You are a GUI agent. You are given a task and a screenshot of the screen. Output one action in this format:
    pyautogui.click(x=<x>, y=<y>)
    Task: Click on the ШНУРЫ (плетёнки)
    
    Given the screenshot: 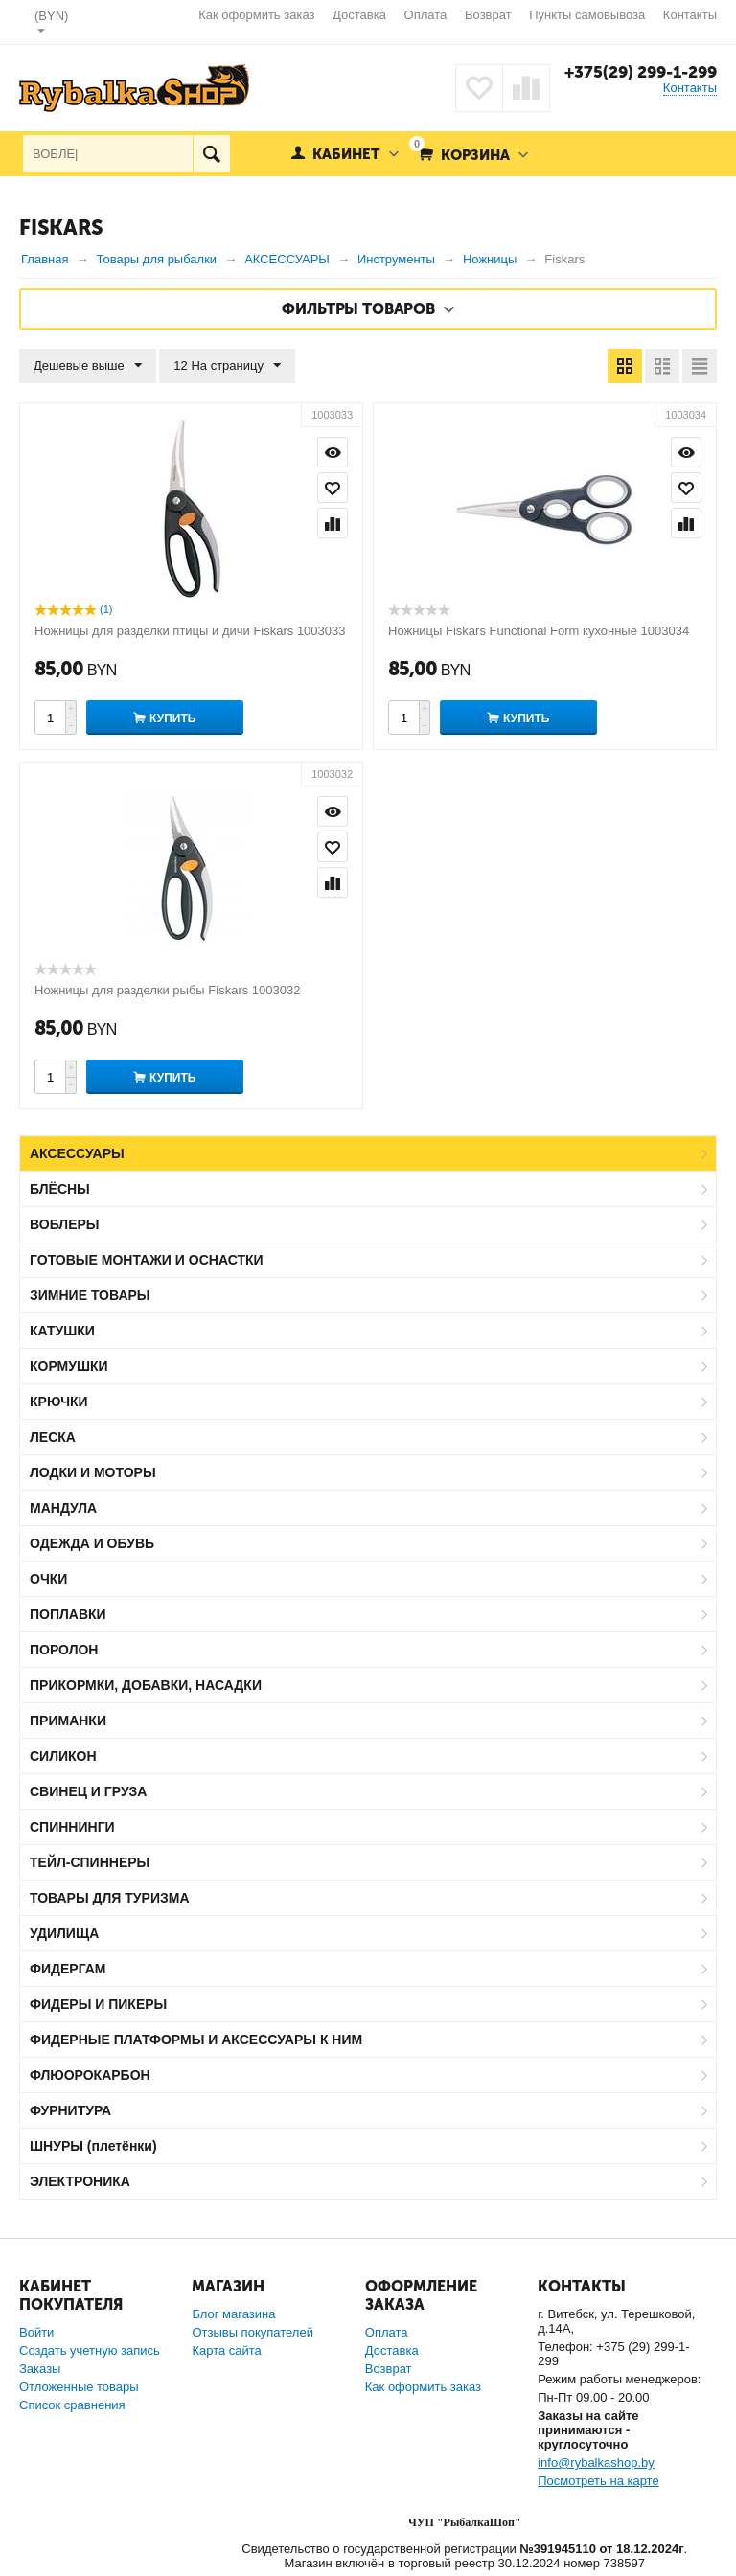 What is the action you would take?
    pyautogui.click(x=93, y=2146)
    